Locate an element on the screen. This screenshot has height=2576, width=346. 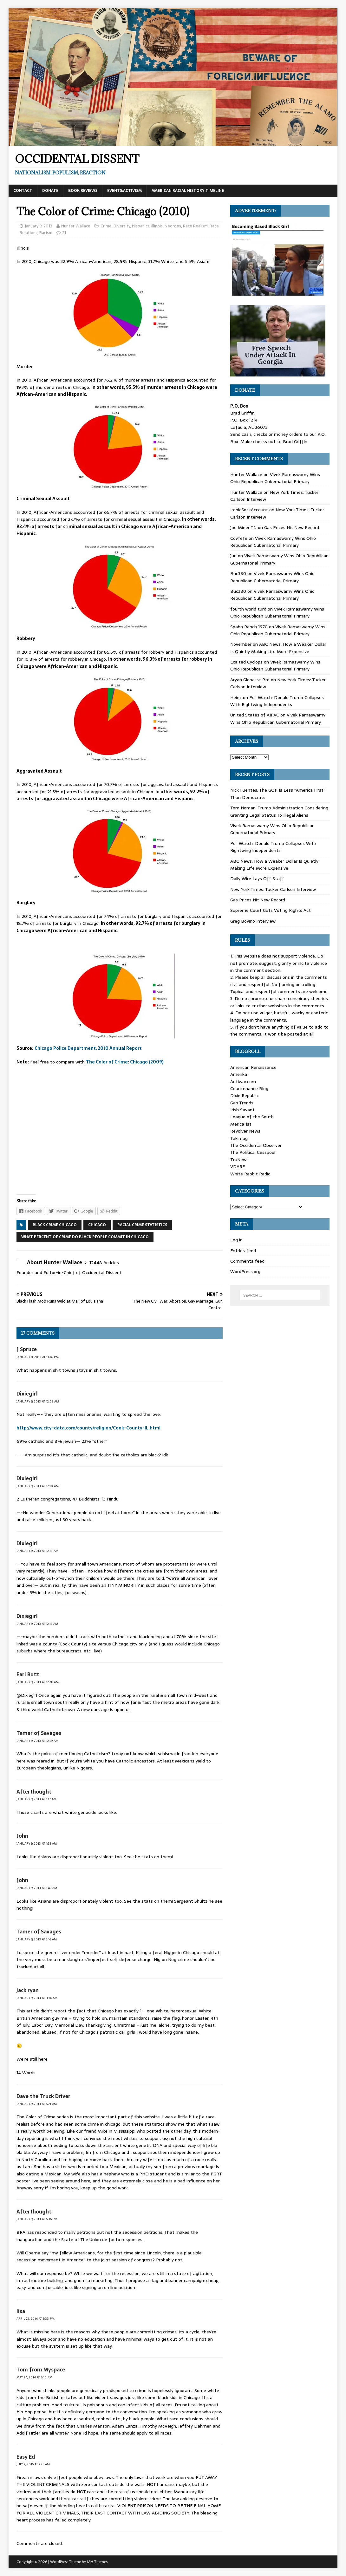
Log in is located at coordinates (236, 1239).